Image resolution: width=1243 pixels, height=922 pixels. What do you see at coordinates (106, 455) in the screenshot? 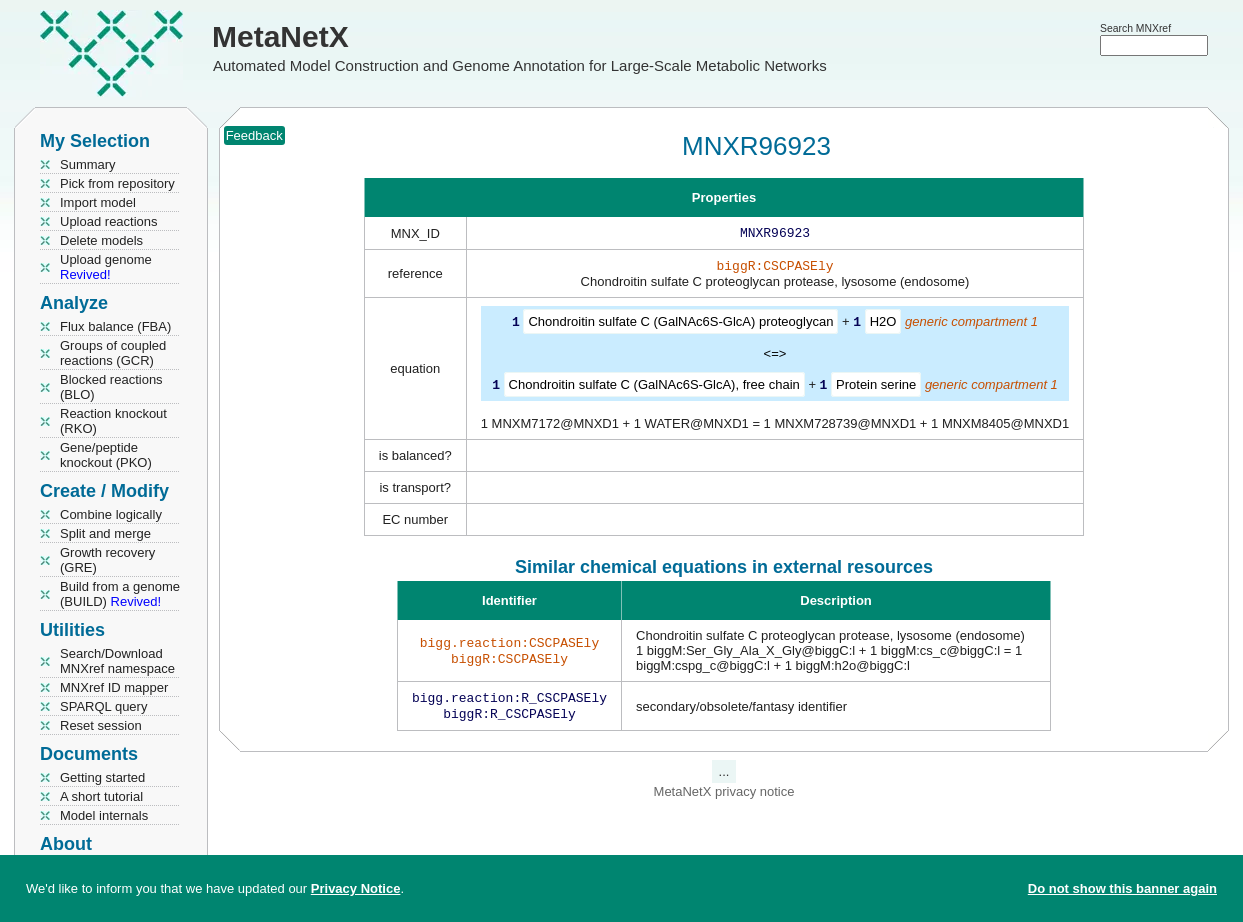
I see `Gene/peptide knockout (PKO)` at bounding box center [106, 455].